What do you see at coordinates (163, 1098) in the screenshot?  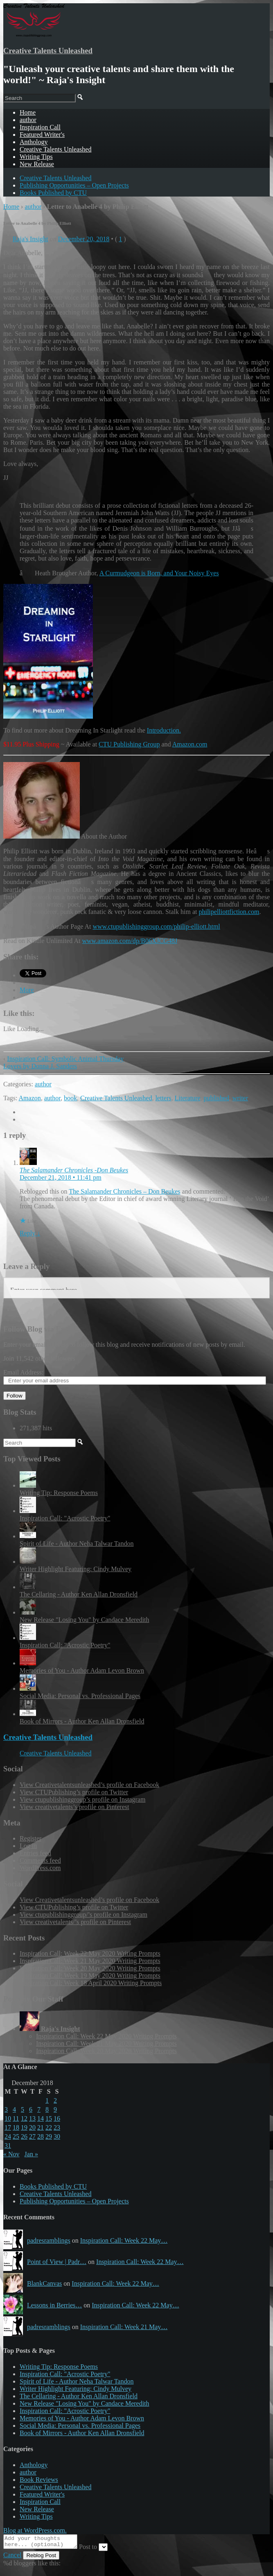 I see `letters` at bounding box center [163, 1098].